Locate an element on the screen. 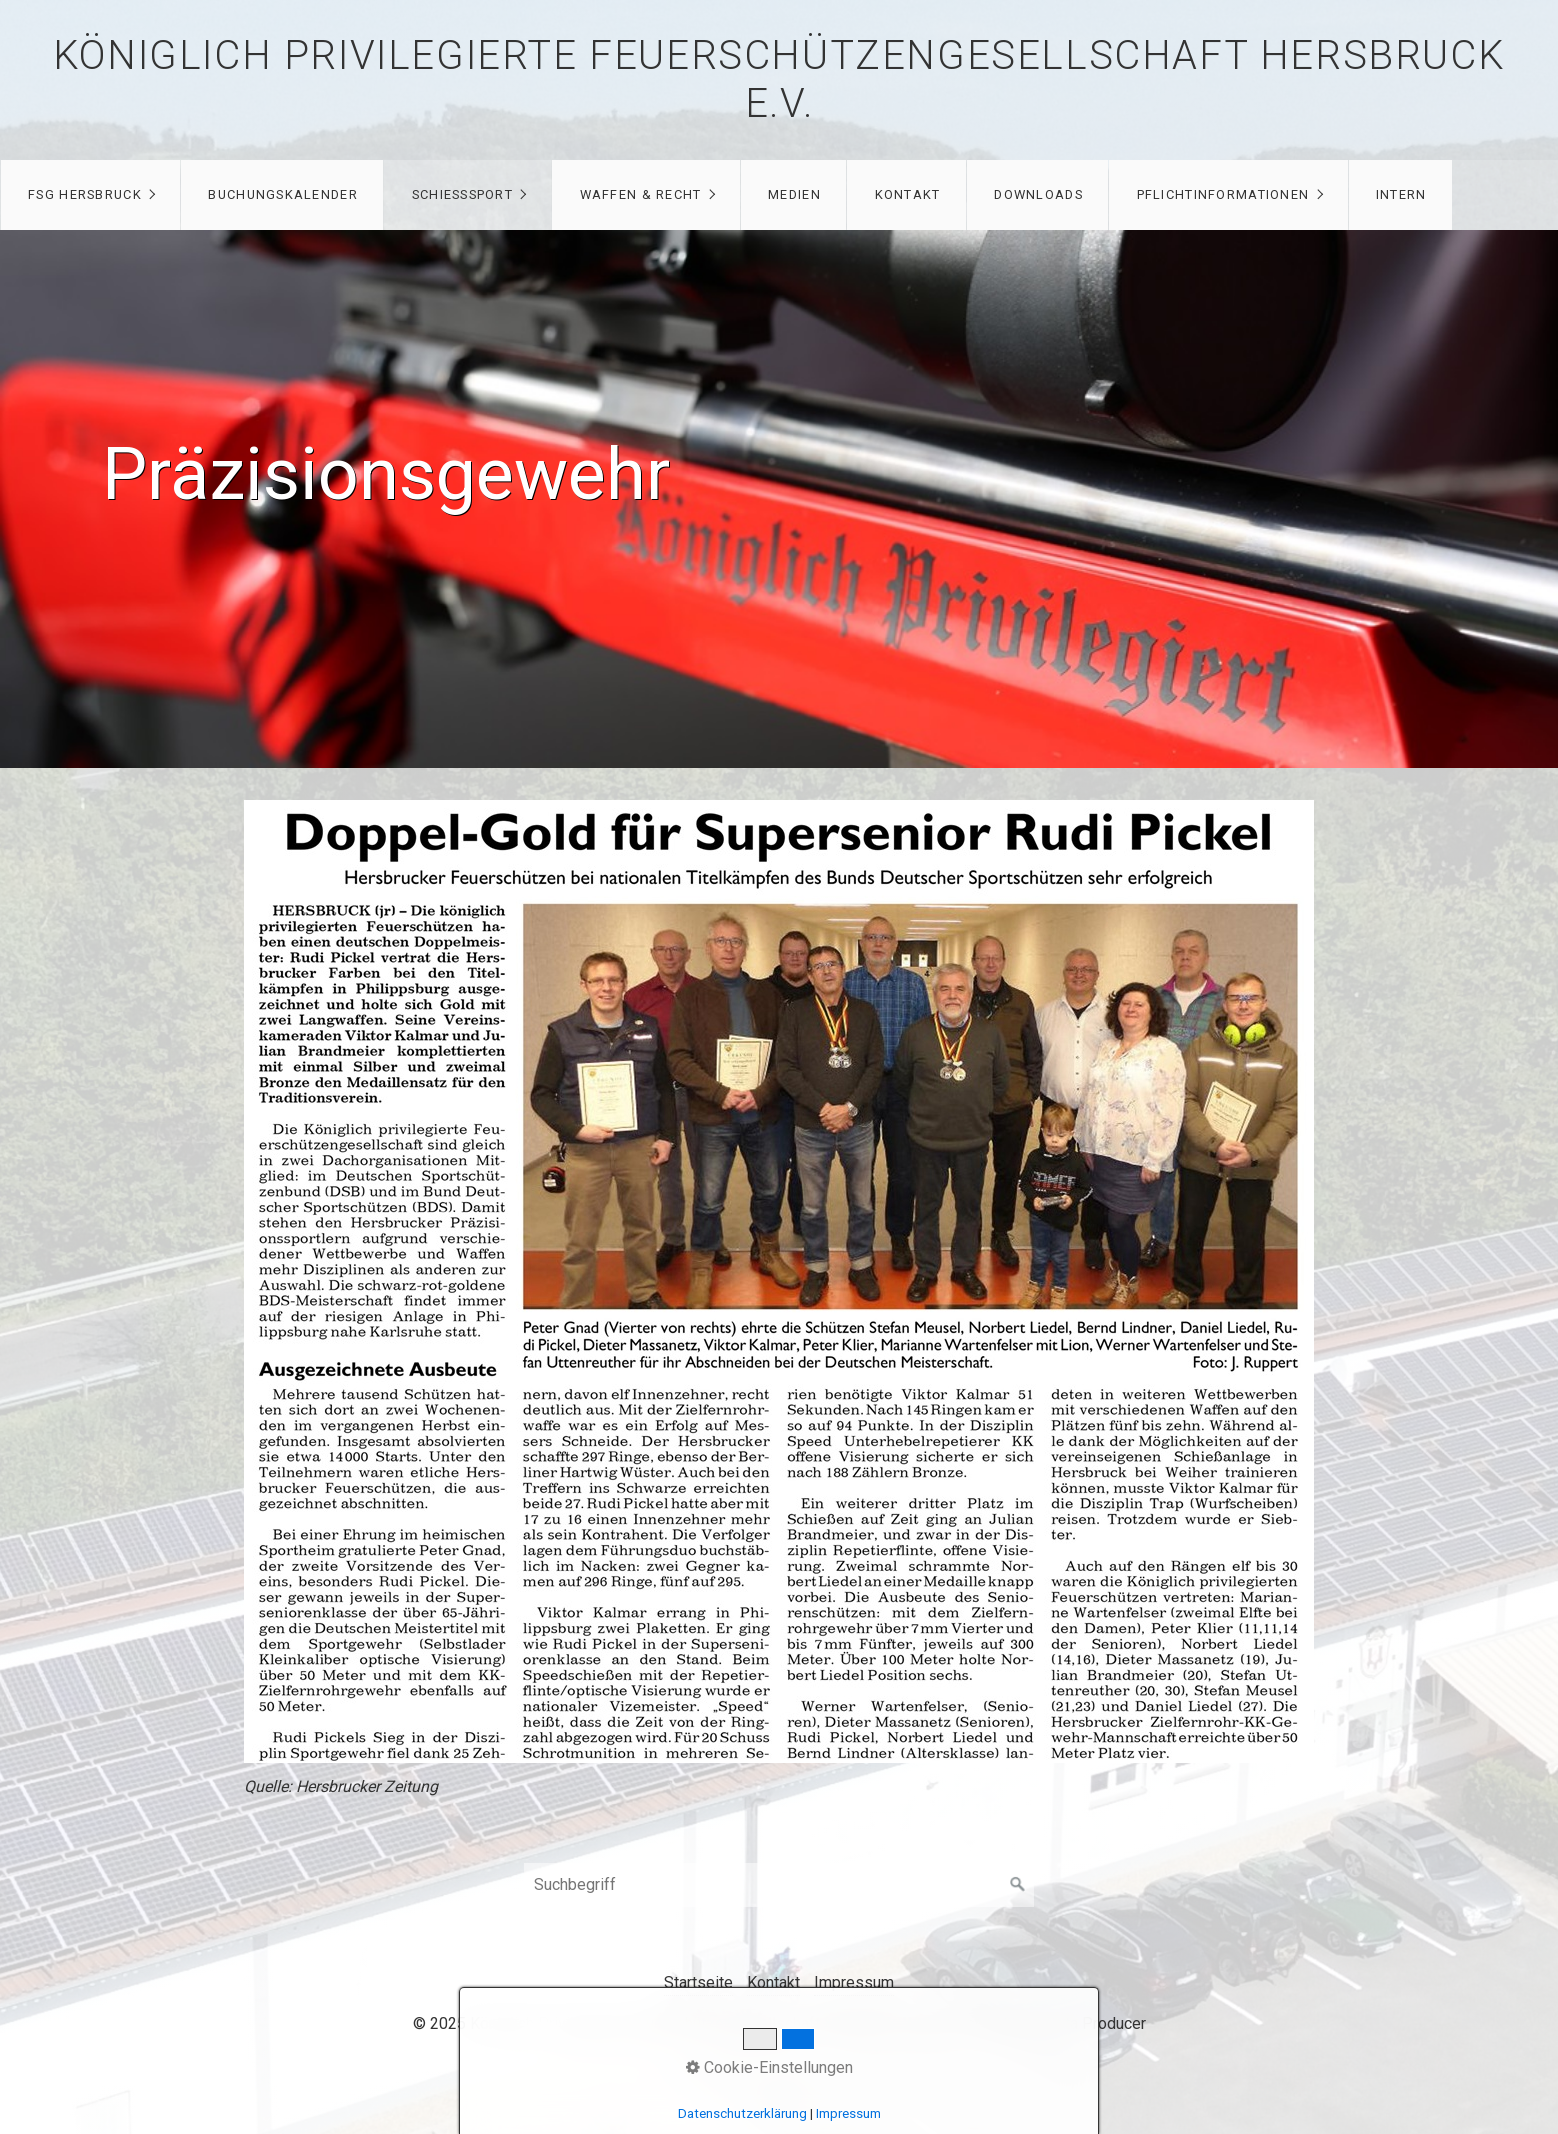 Image resolution: width=1558 pixels, height=2134 pixels. [Suchen] is located at coordinates (1018, 1885).